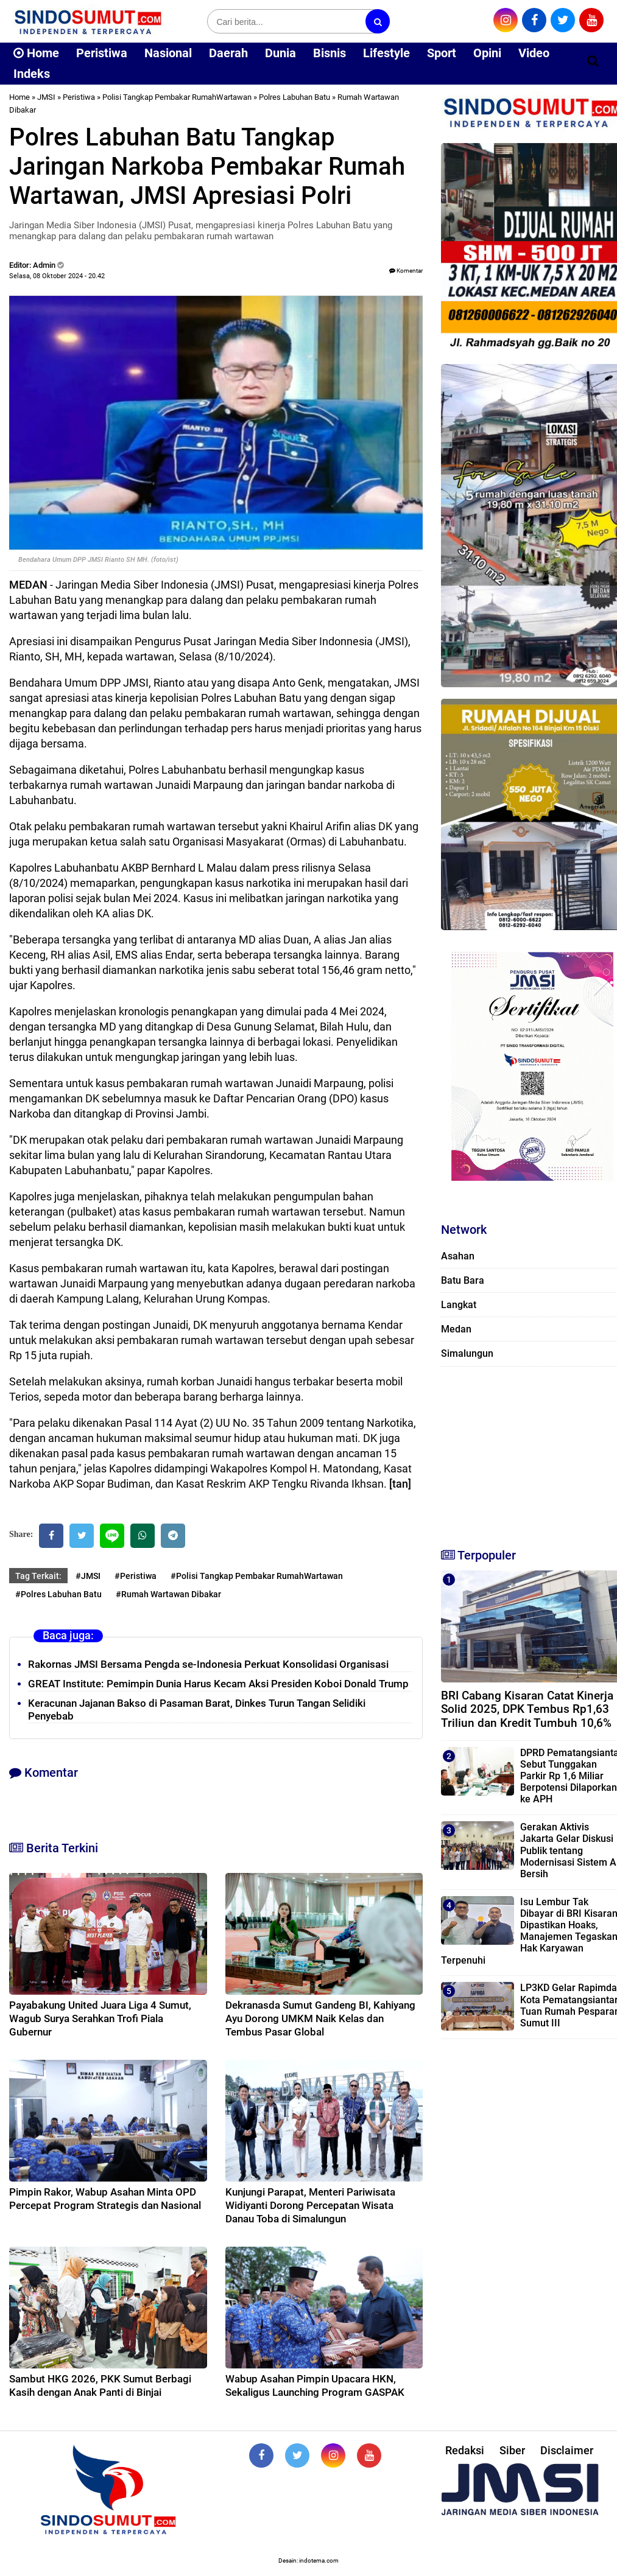  Describe the element at coordinates (136, 1576) in the screenshot. I see `#Peristiwa` at that location.